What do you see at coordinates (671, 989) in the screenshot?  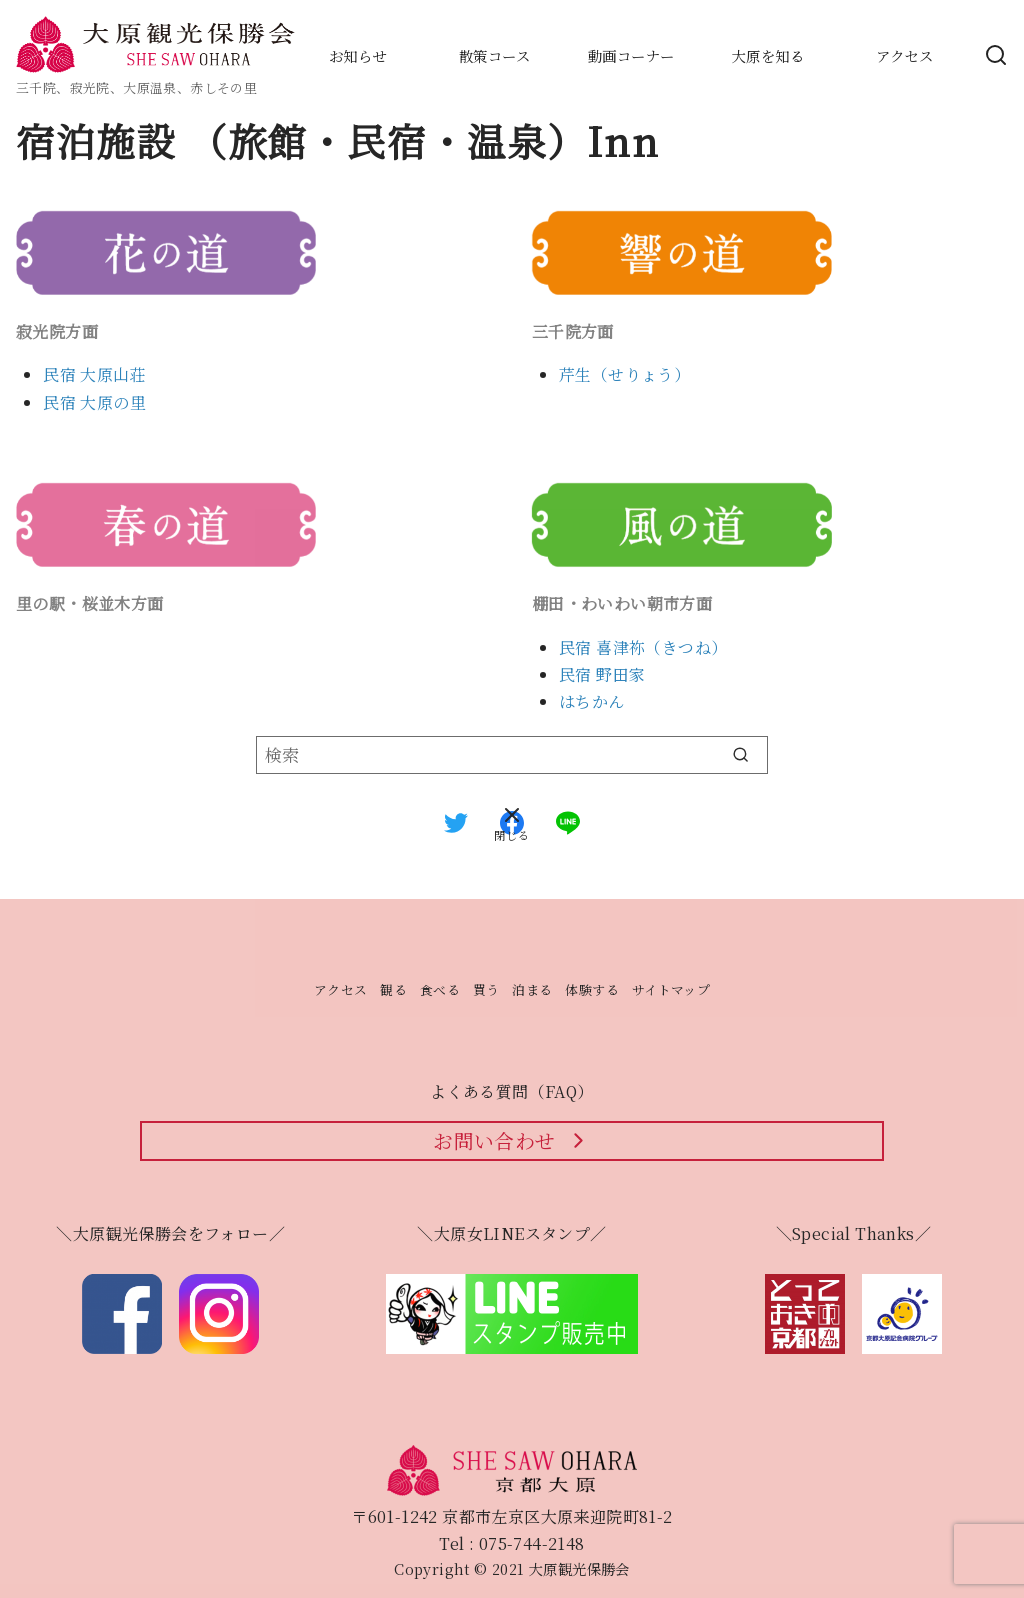 I see `サイトマップ` at bounding box center [671, 989].